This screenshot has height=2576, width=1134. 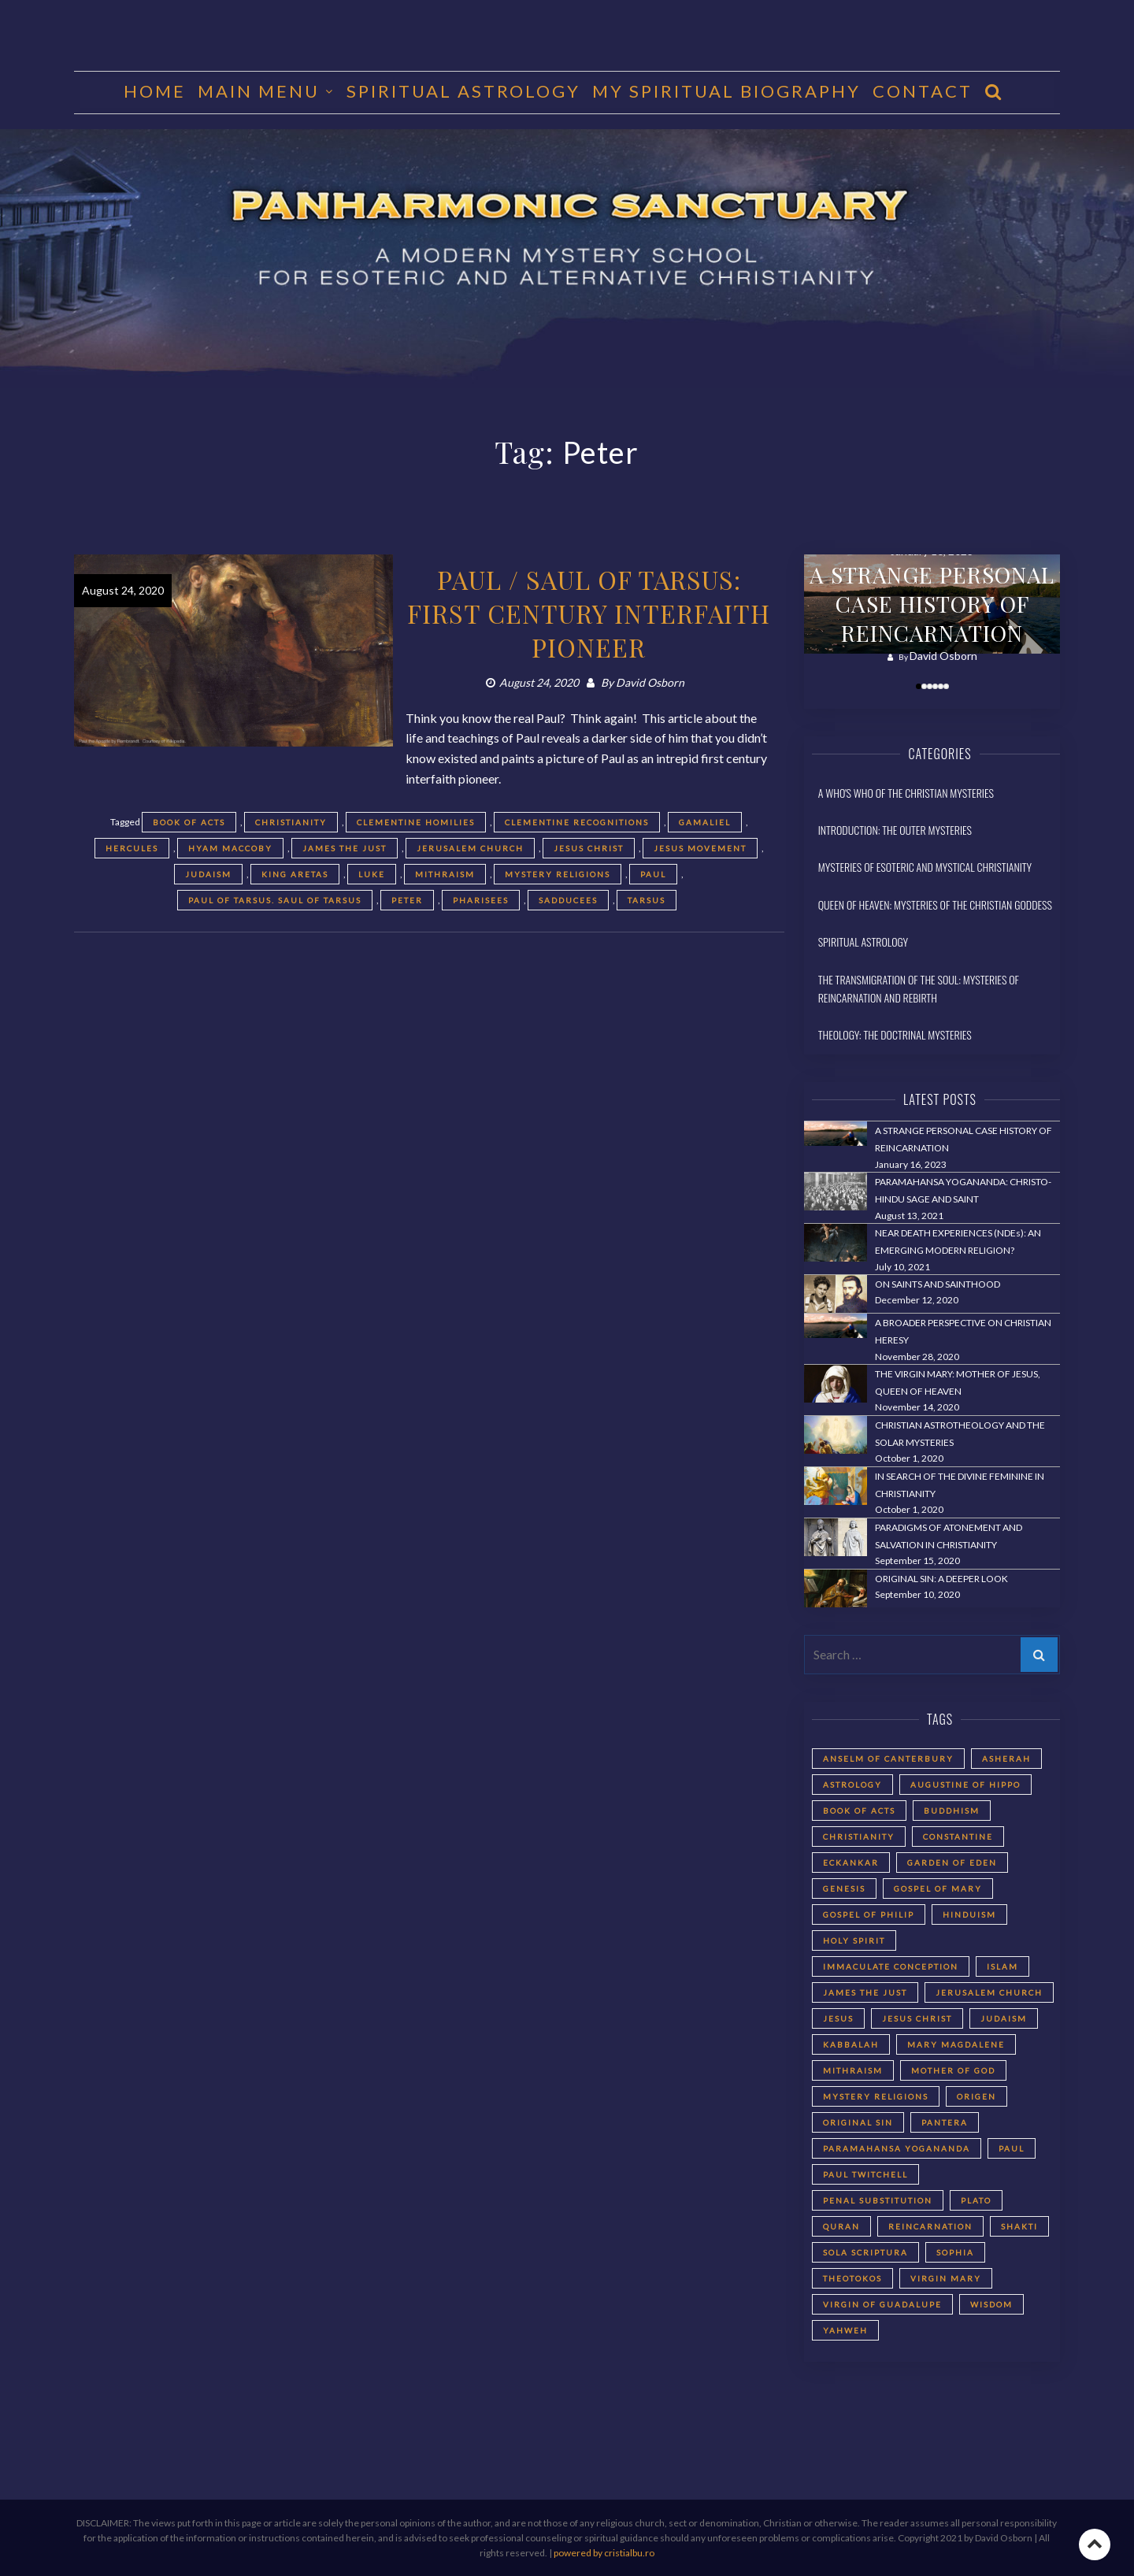 What do you see at coordinates (865, 1992) in the screenshot?
I see `James the Just [James the Just (4 items)]` at bounding box center [865, 1992].